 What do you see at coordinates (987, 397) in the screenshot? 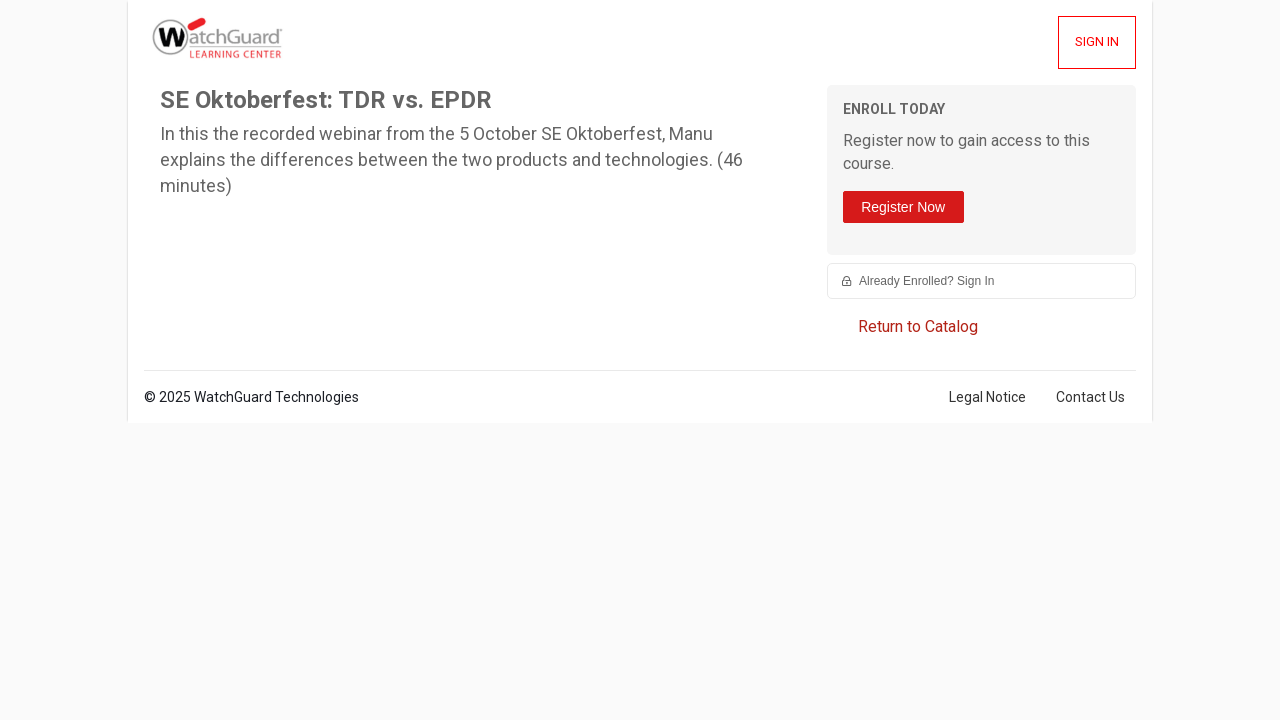
I see `Legal Notice` at bounding box center [987, 397].